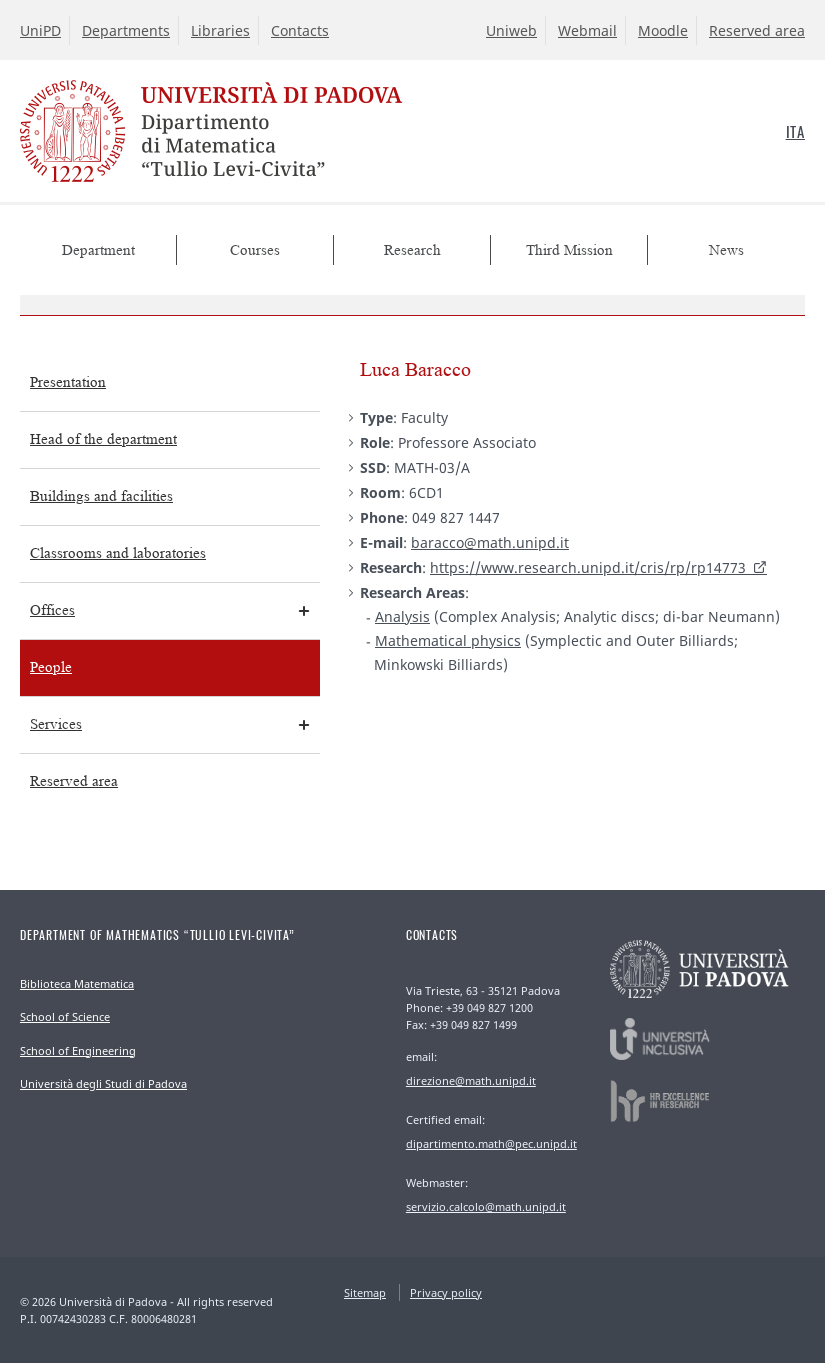 The image size is (825, 1363). Describe the element at coordinates (486, 1206) in the screenshot. I see `servizio.calcolo@math.unipd.it` at that location.